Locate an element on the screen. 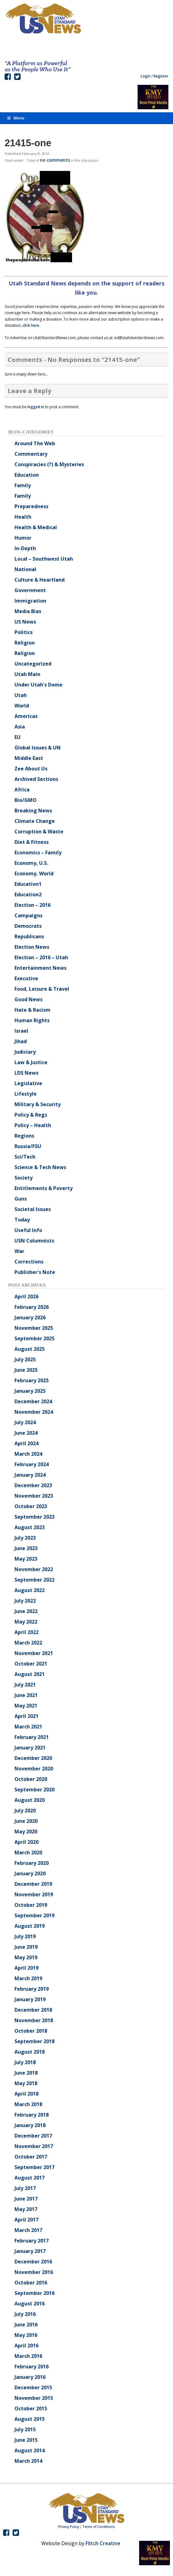 Image resolution: width=173 pixels, height=2576 pixels. Russia/FSU is located at coordinates (27, 1146).